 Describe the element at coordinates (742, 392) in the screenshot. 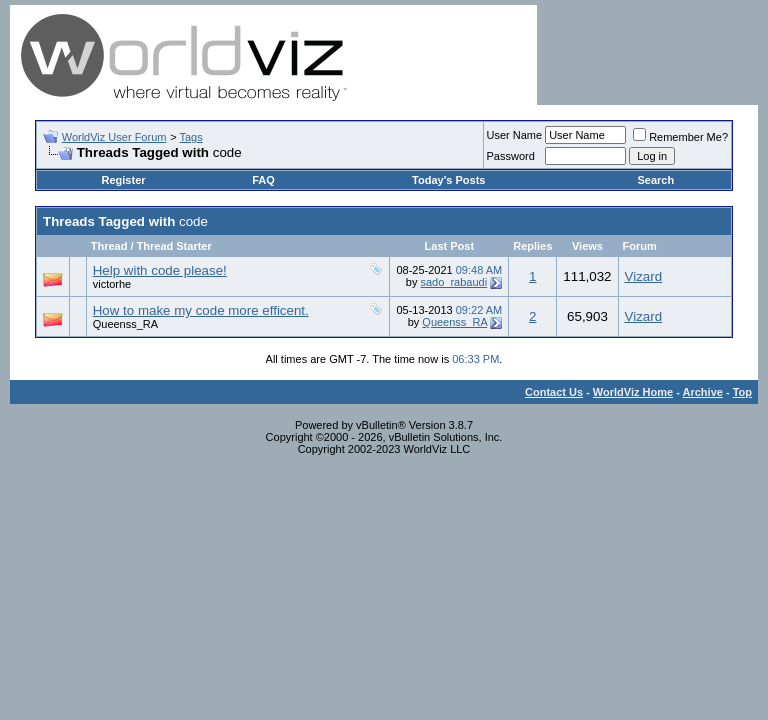

I see `Top` at that location.